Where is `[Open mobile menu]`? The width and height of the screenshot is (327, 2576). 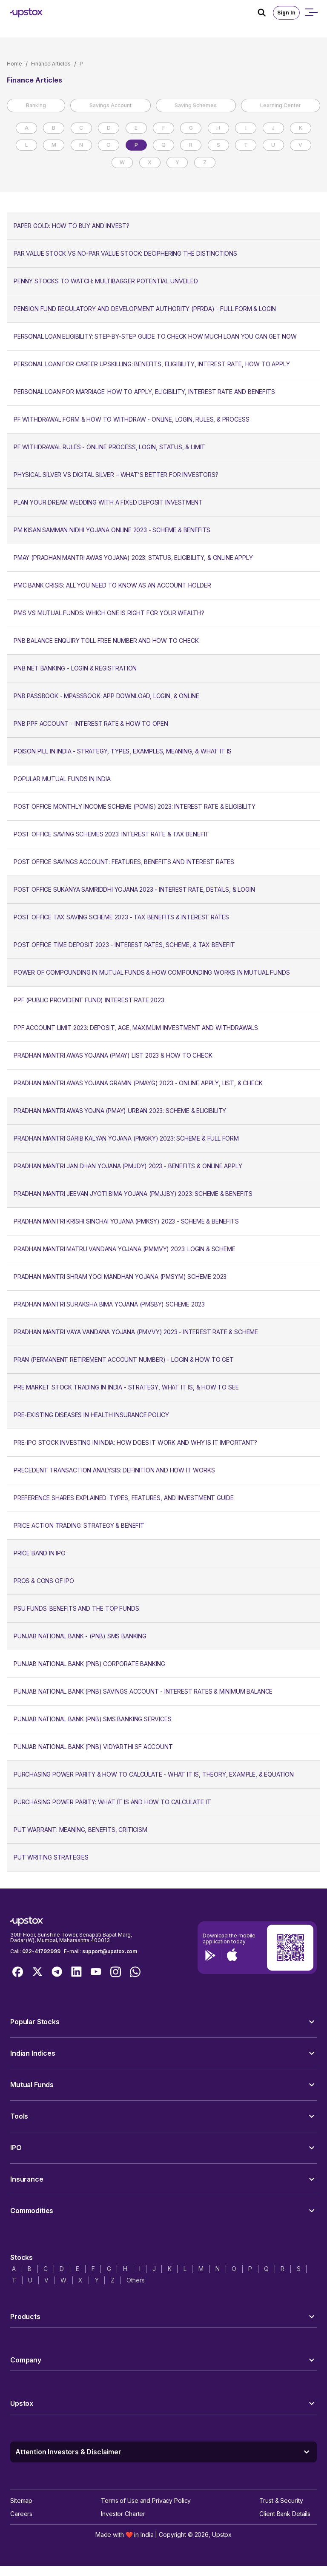 [Open mobile menu] is located at coordinates (311, 13).